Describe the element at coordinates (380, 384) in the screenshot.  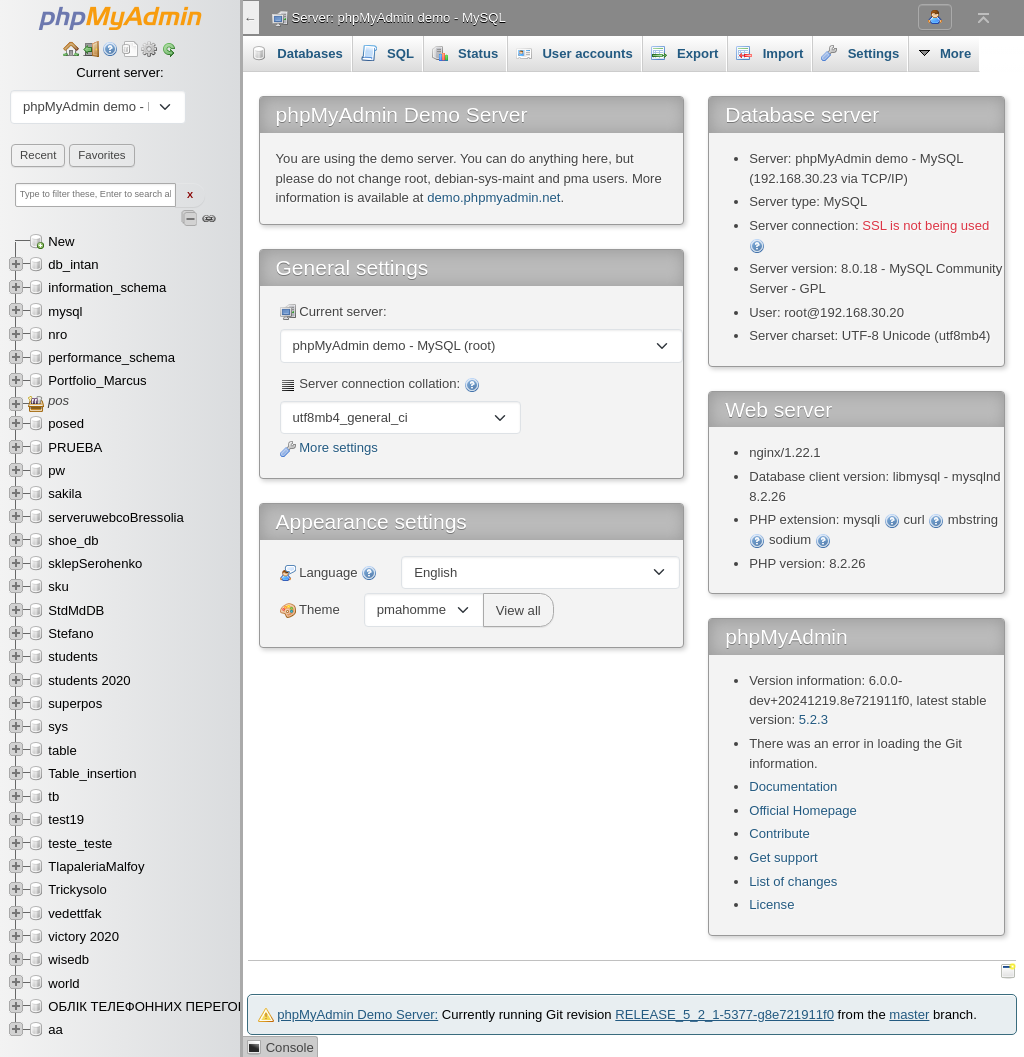
I see `Server connection collation:` at that location.